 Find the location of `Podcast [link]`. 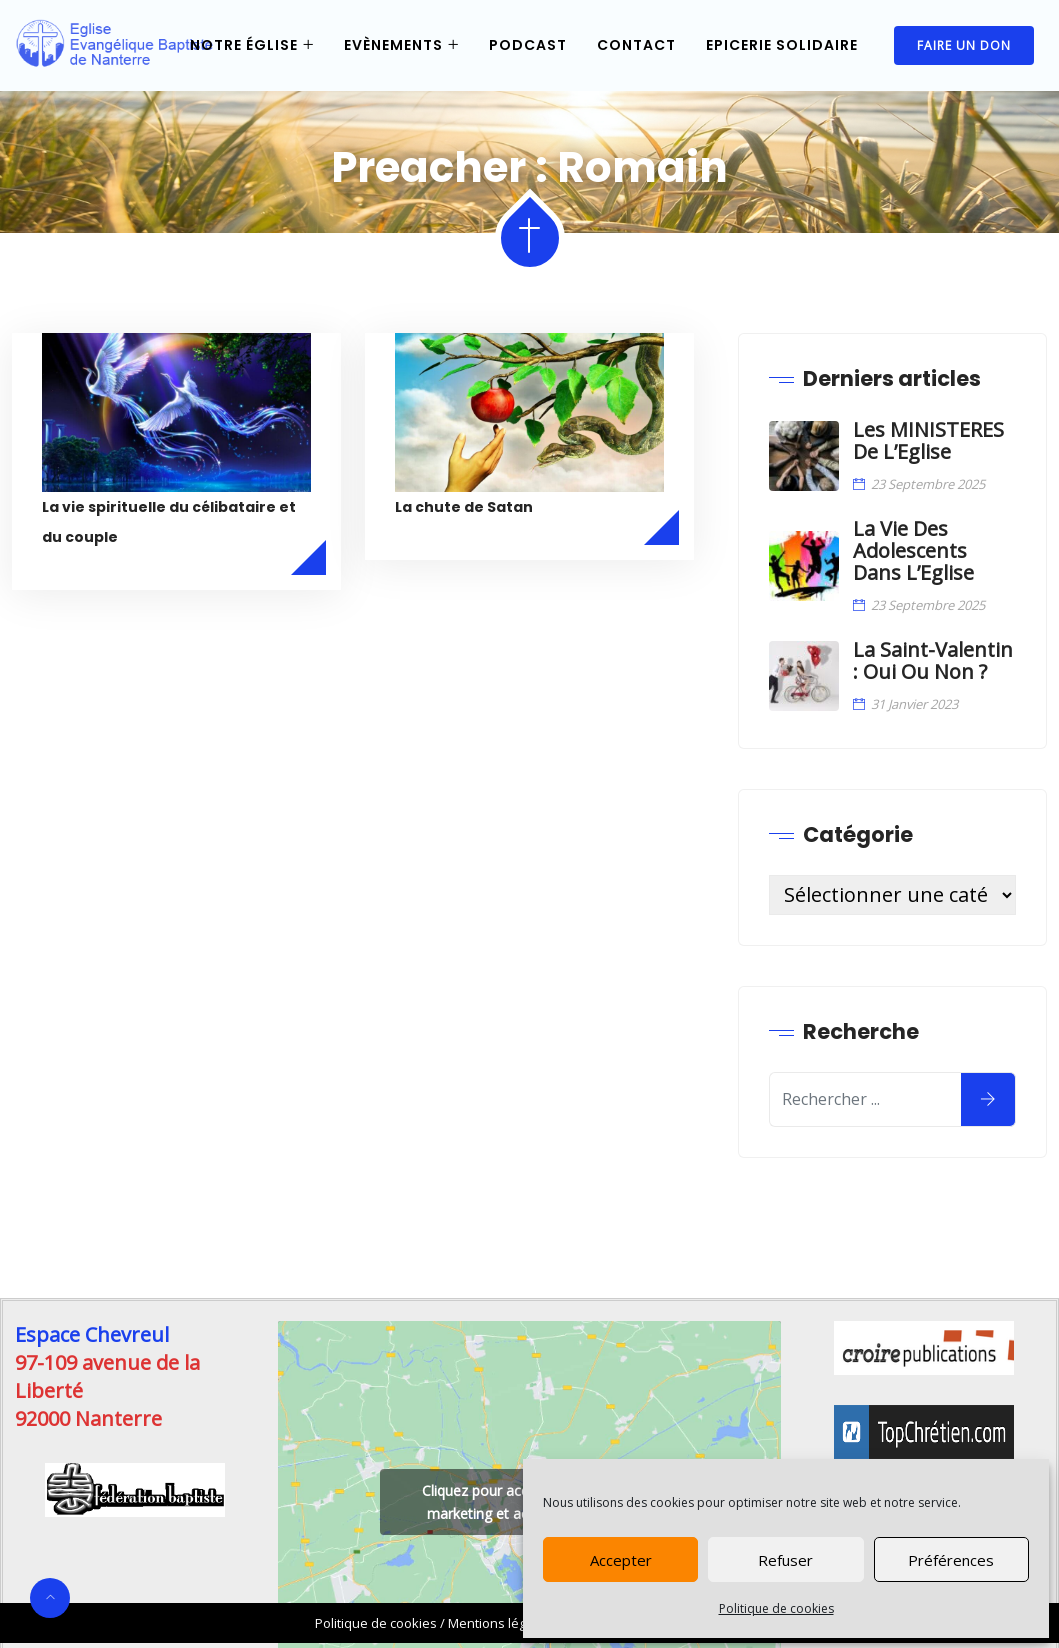

Podcast [link] is located at coordinates (528, 45).